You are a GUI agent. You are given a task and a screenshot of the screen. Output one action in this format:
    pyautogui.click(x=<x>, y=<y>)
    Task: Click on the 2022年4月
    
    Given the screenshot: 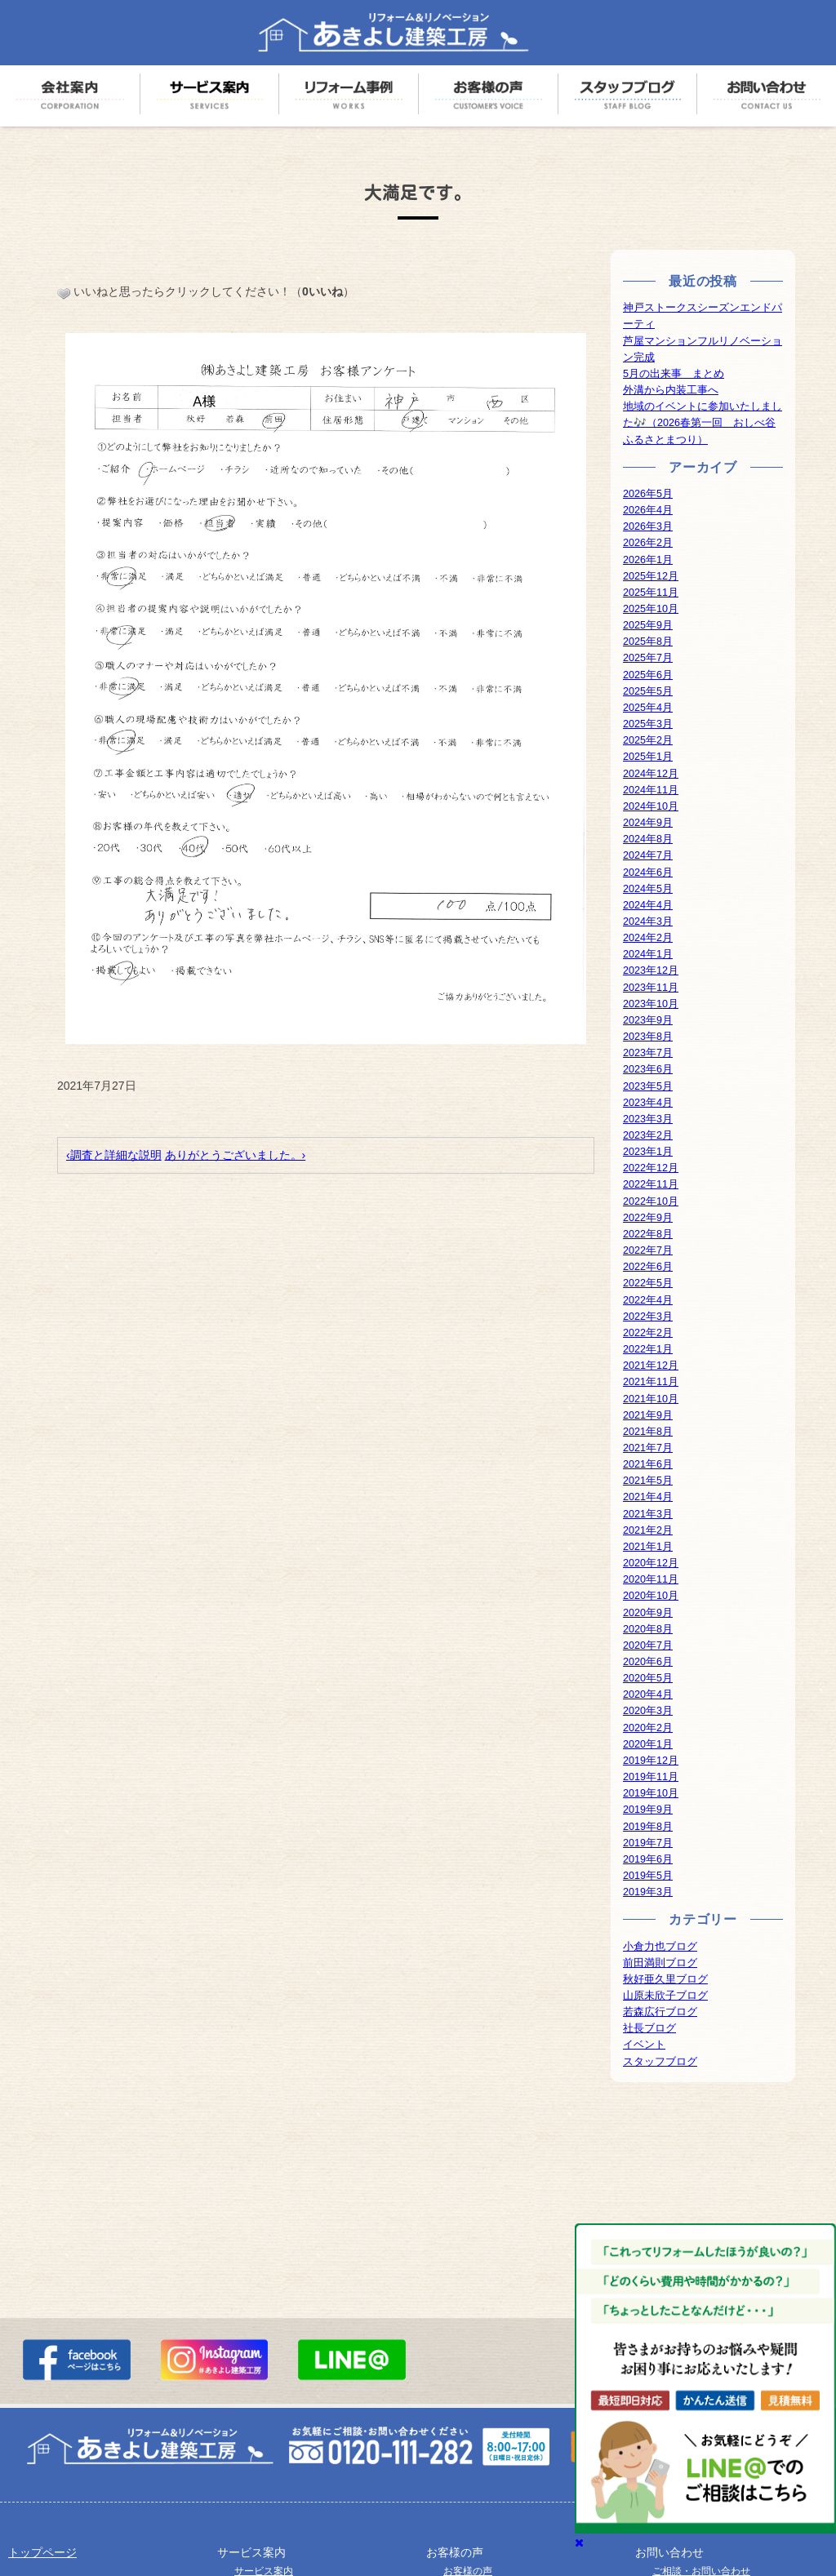 What is the action you would take?
    pyautogui.click(x=648, y=1300)
    